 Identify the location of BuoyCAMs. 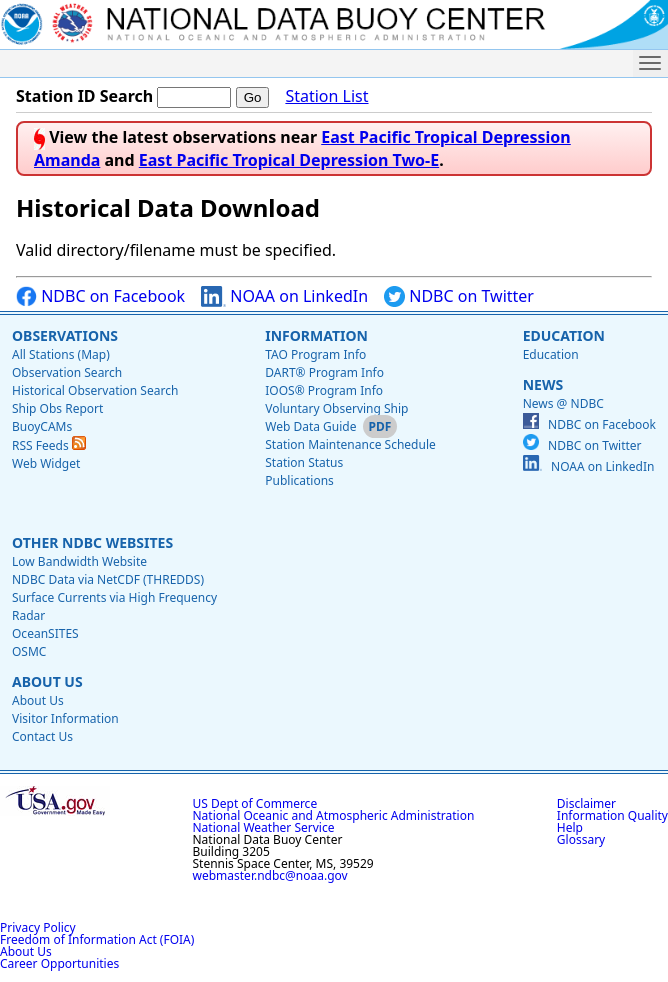
(42, 426).